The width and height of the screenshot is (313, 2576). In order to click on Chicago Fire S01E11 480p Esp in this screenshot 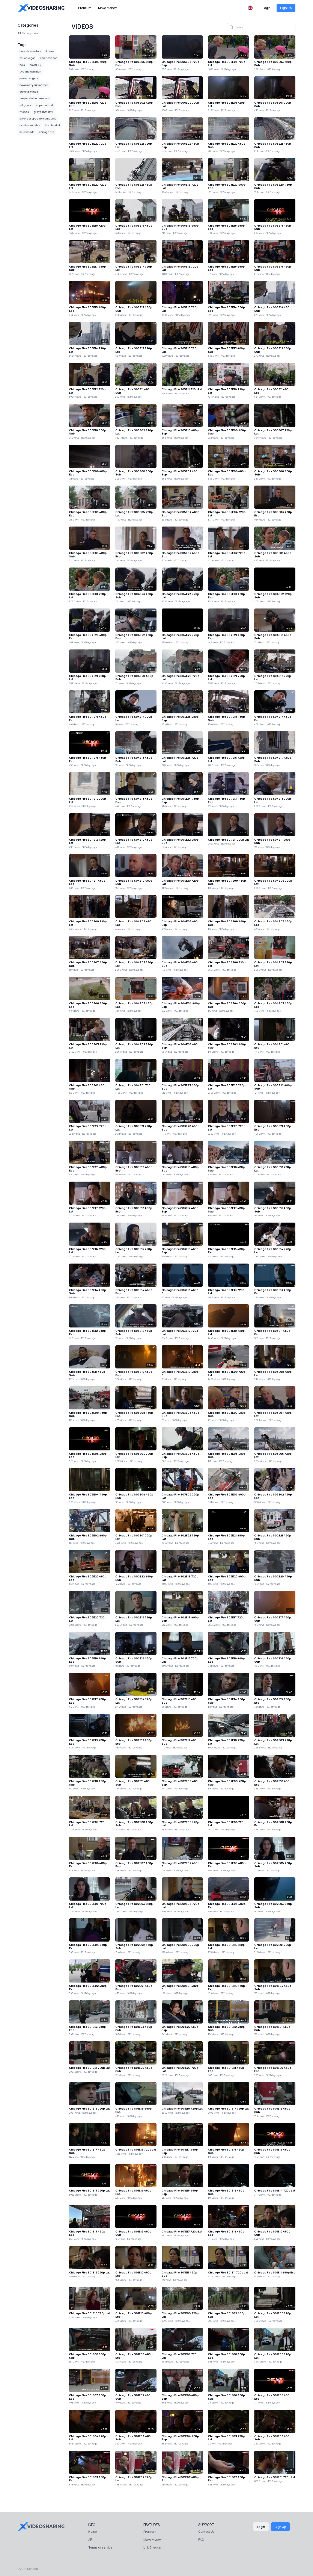, I will do `click(274, 2272)`.